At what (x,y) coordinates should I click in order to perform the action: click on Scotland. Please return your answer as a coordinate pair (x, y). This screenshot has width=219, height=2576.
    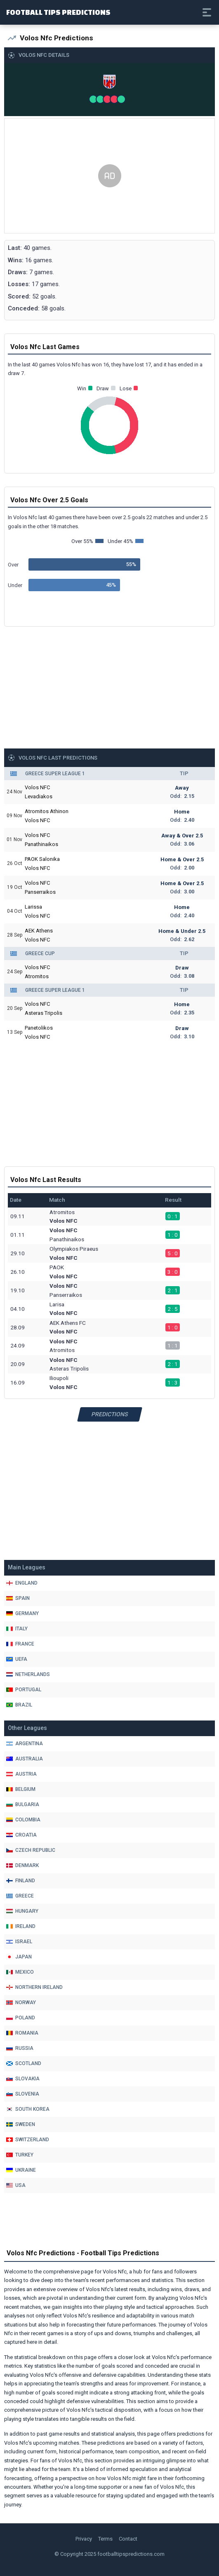
    Looking at the image, I should click on (23, 2063).